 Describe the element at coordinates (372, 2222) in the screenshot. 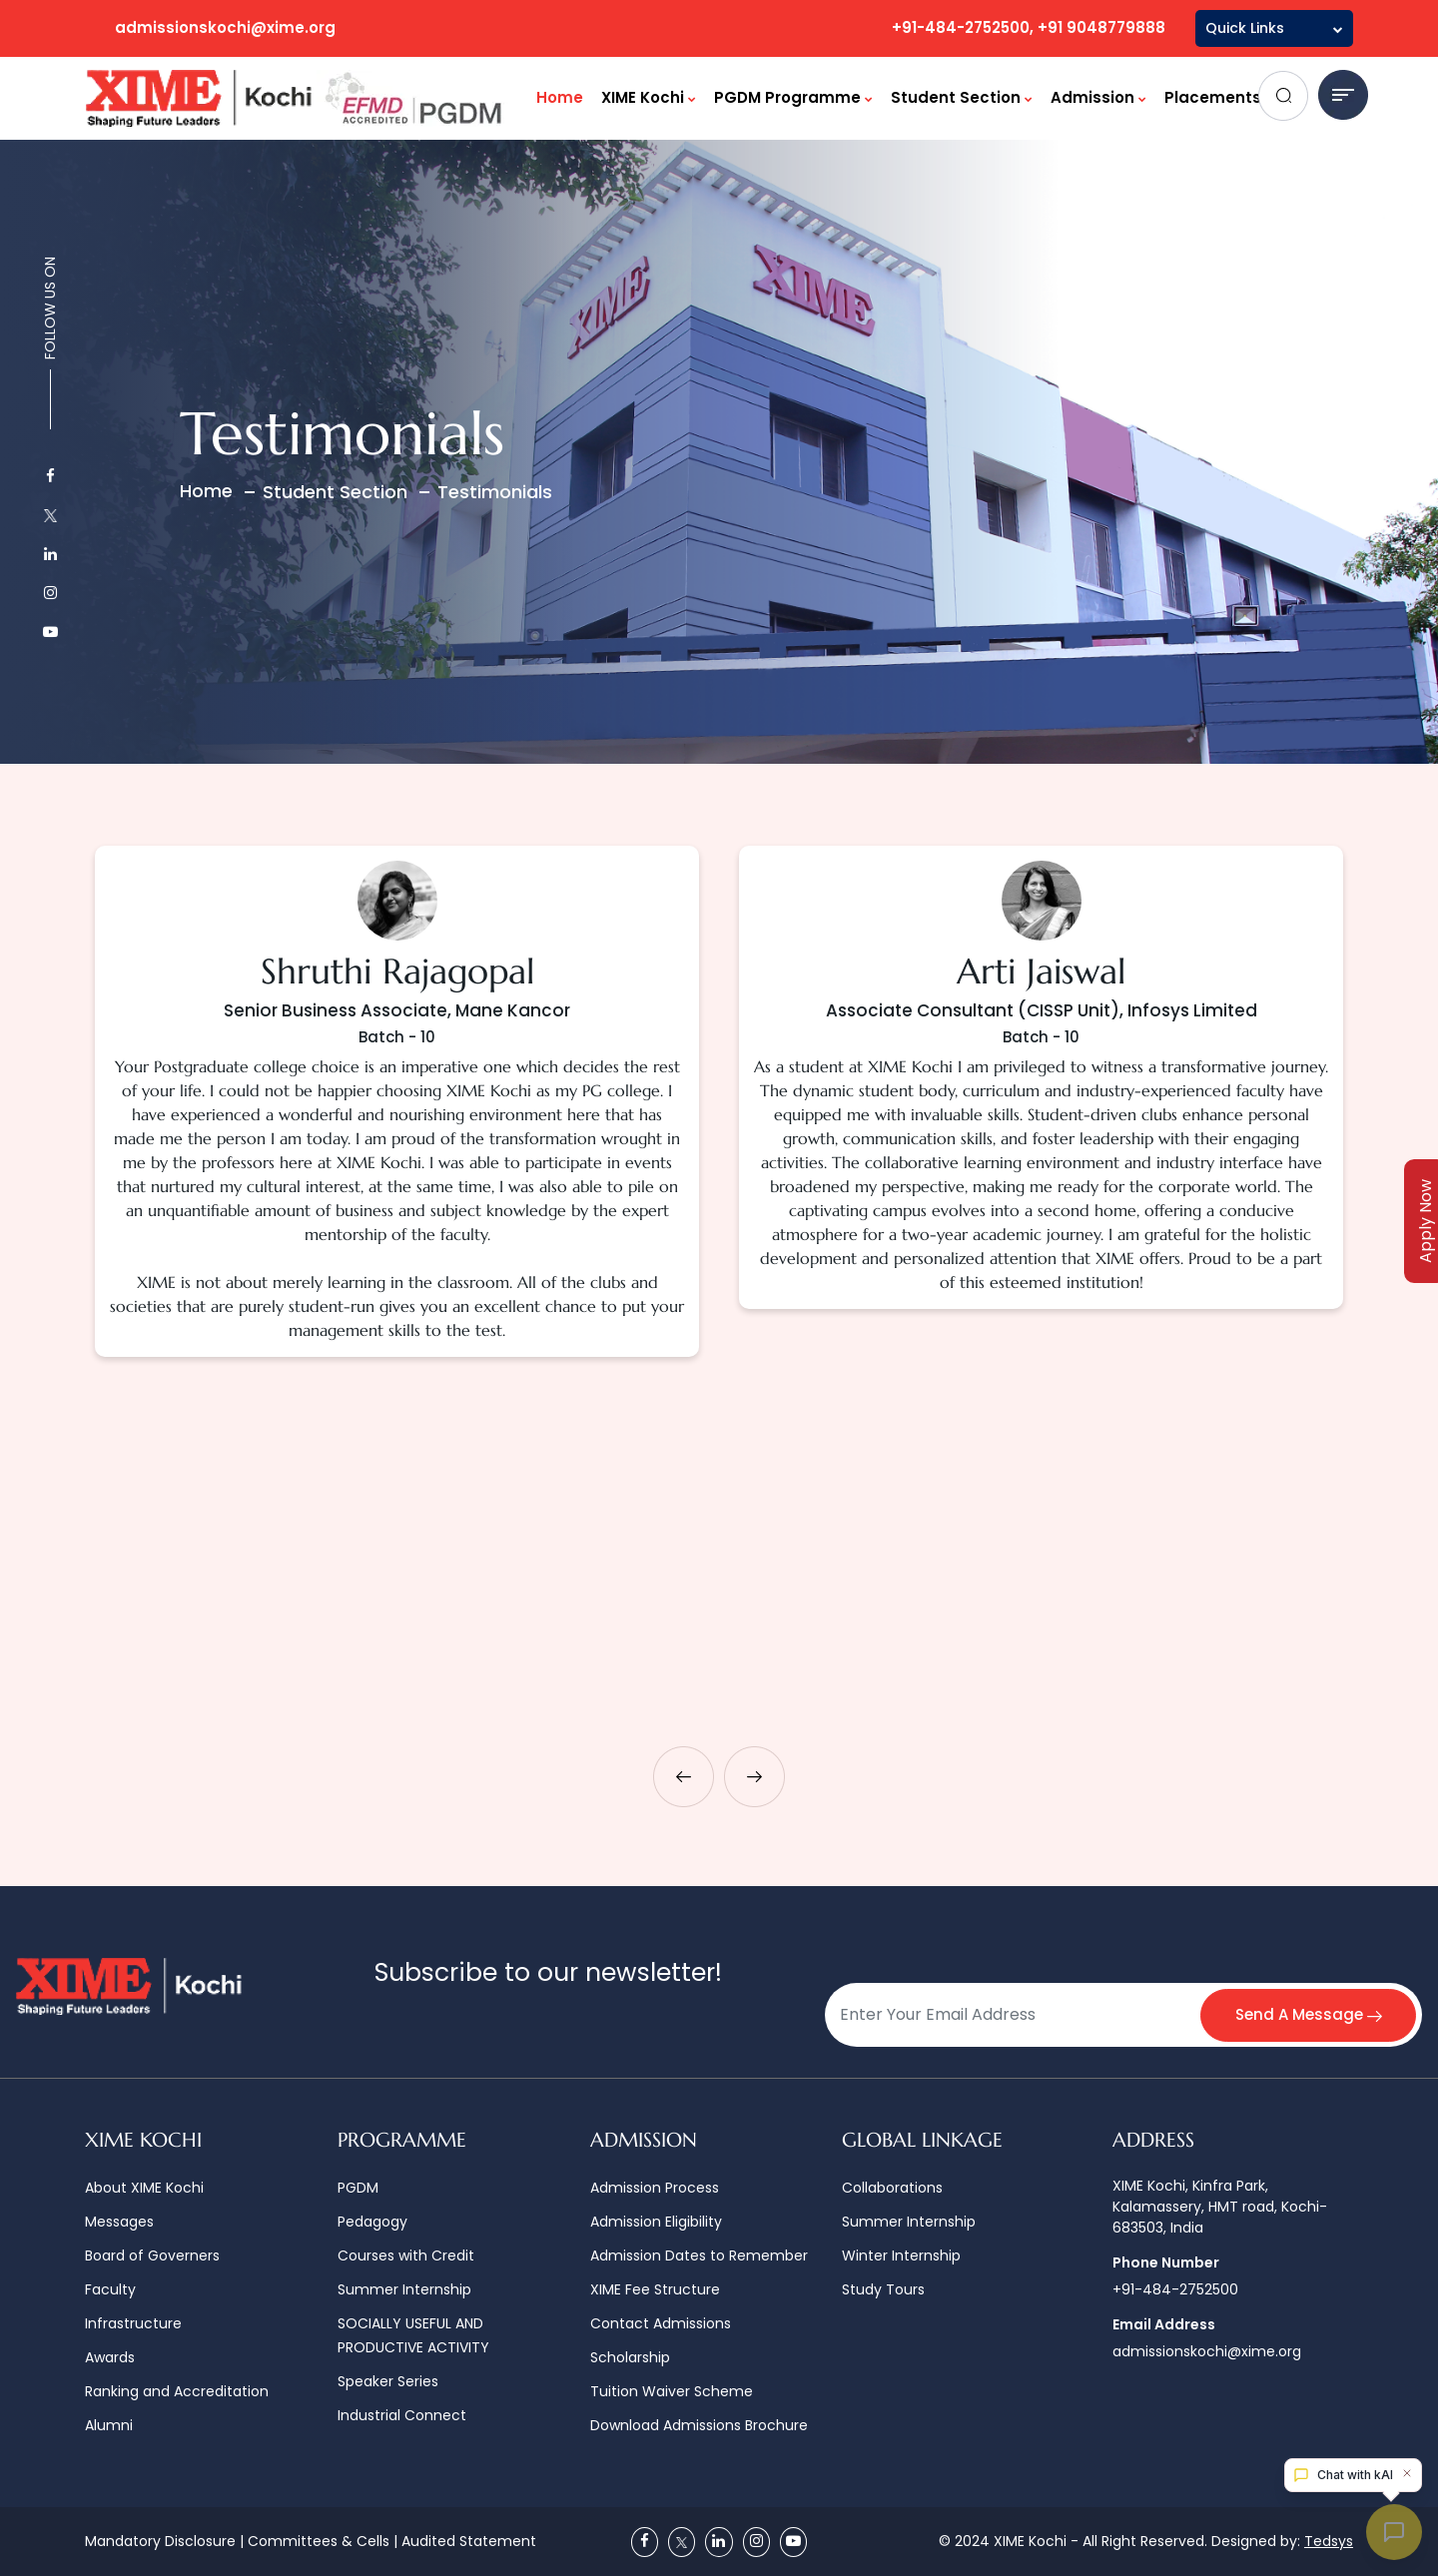

I see `Pedagogy` at that location.